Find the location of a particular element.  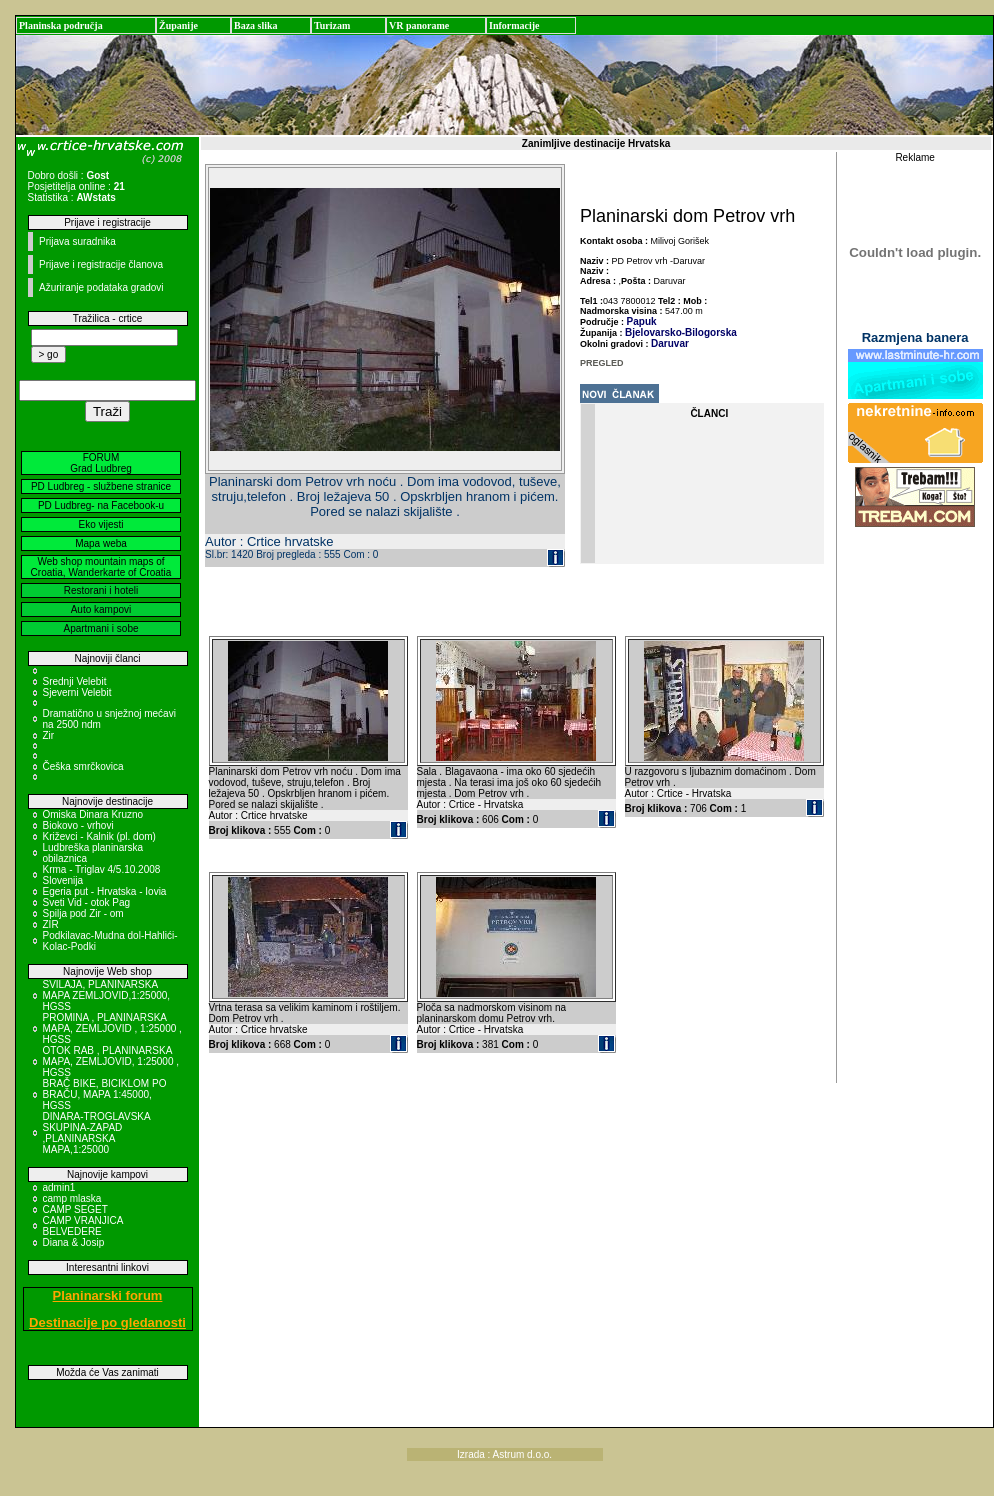

Restorani i hoteli is located at coordinates (101, 590).